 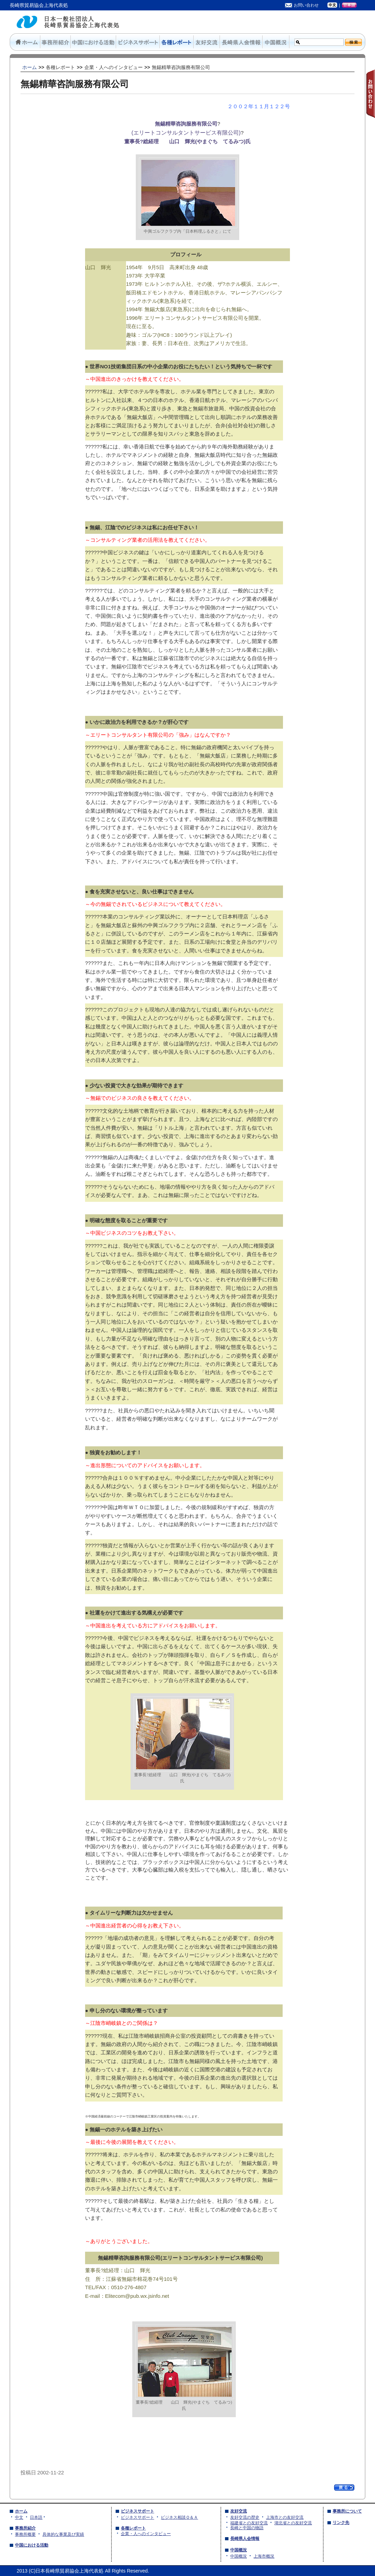 What do you see at coordinates (137, 2517) in the screenshot?
I see `ビジネスサポート` at bounding box center [137, 2517].